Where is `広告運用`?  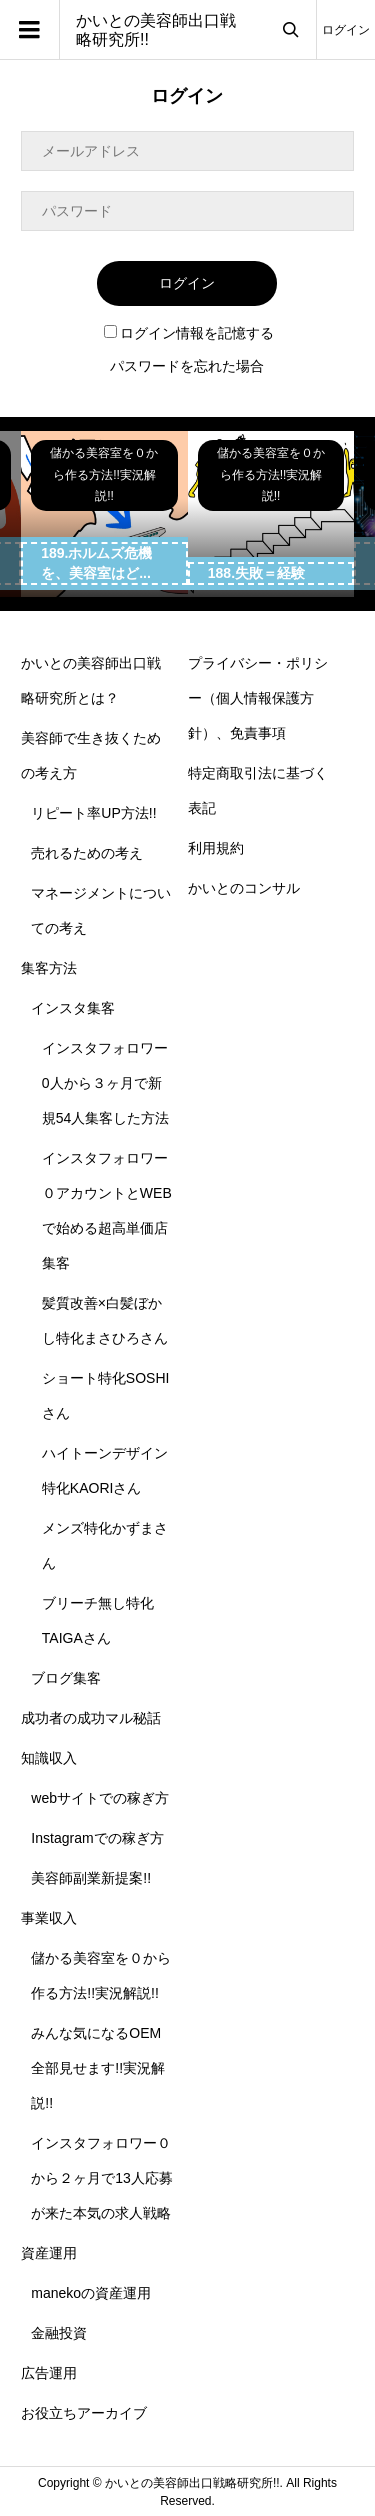
広告運用 is located at coordinates (49, 2373).